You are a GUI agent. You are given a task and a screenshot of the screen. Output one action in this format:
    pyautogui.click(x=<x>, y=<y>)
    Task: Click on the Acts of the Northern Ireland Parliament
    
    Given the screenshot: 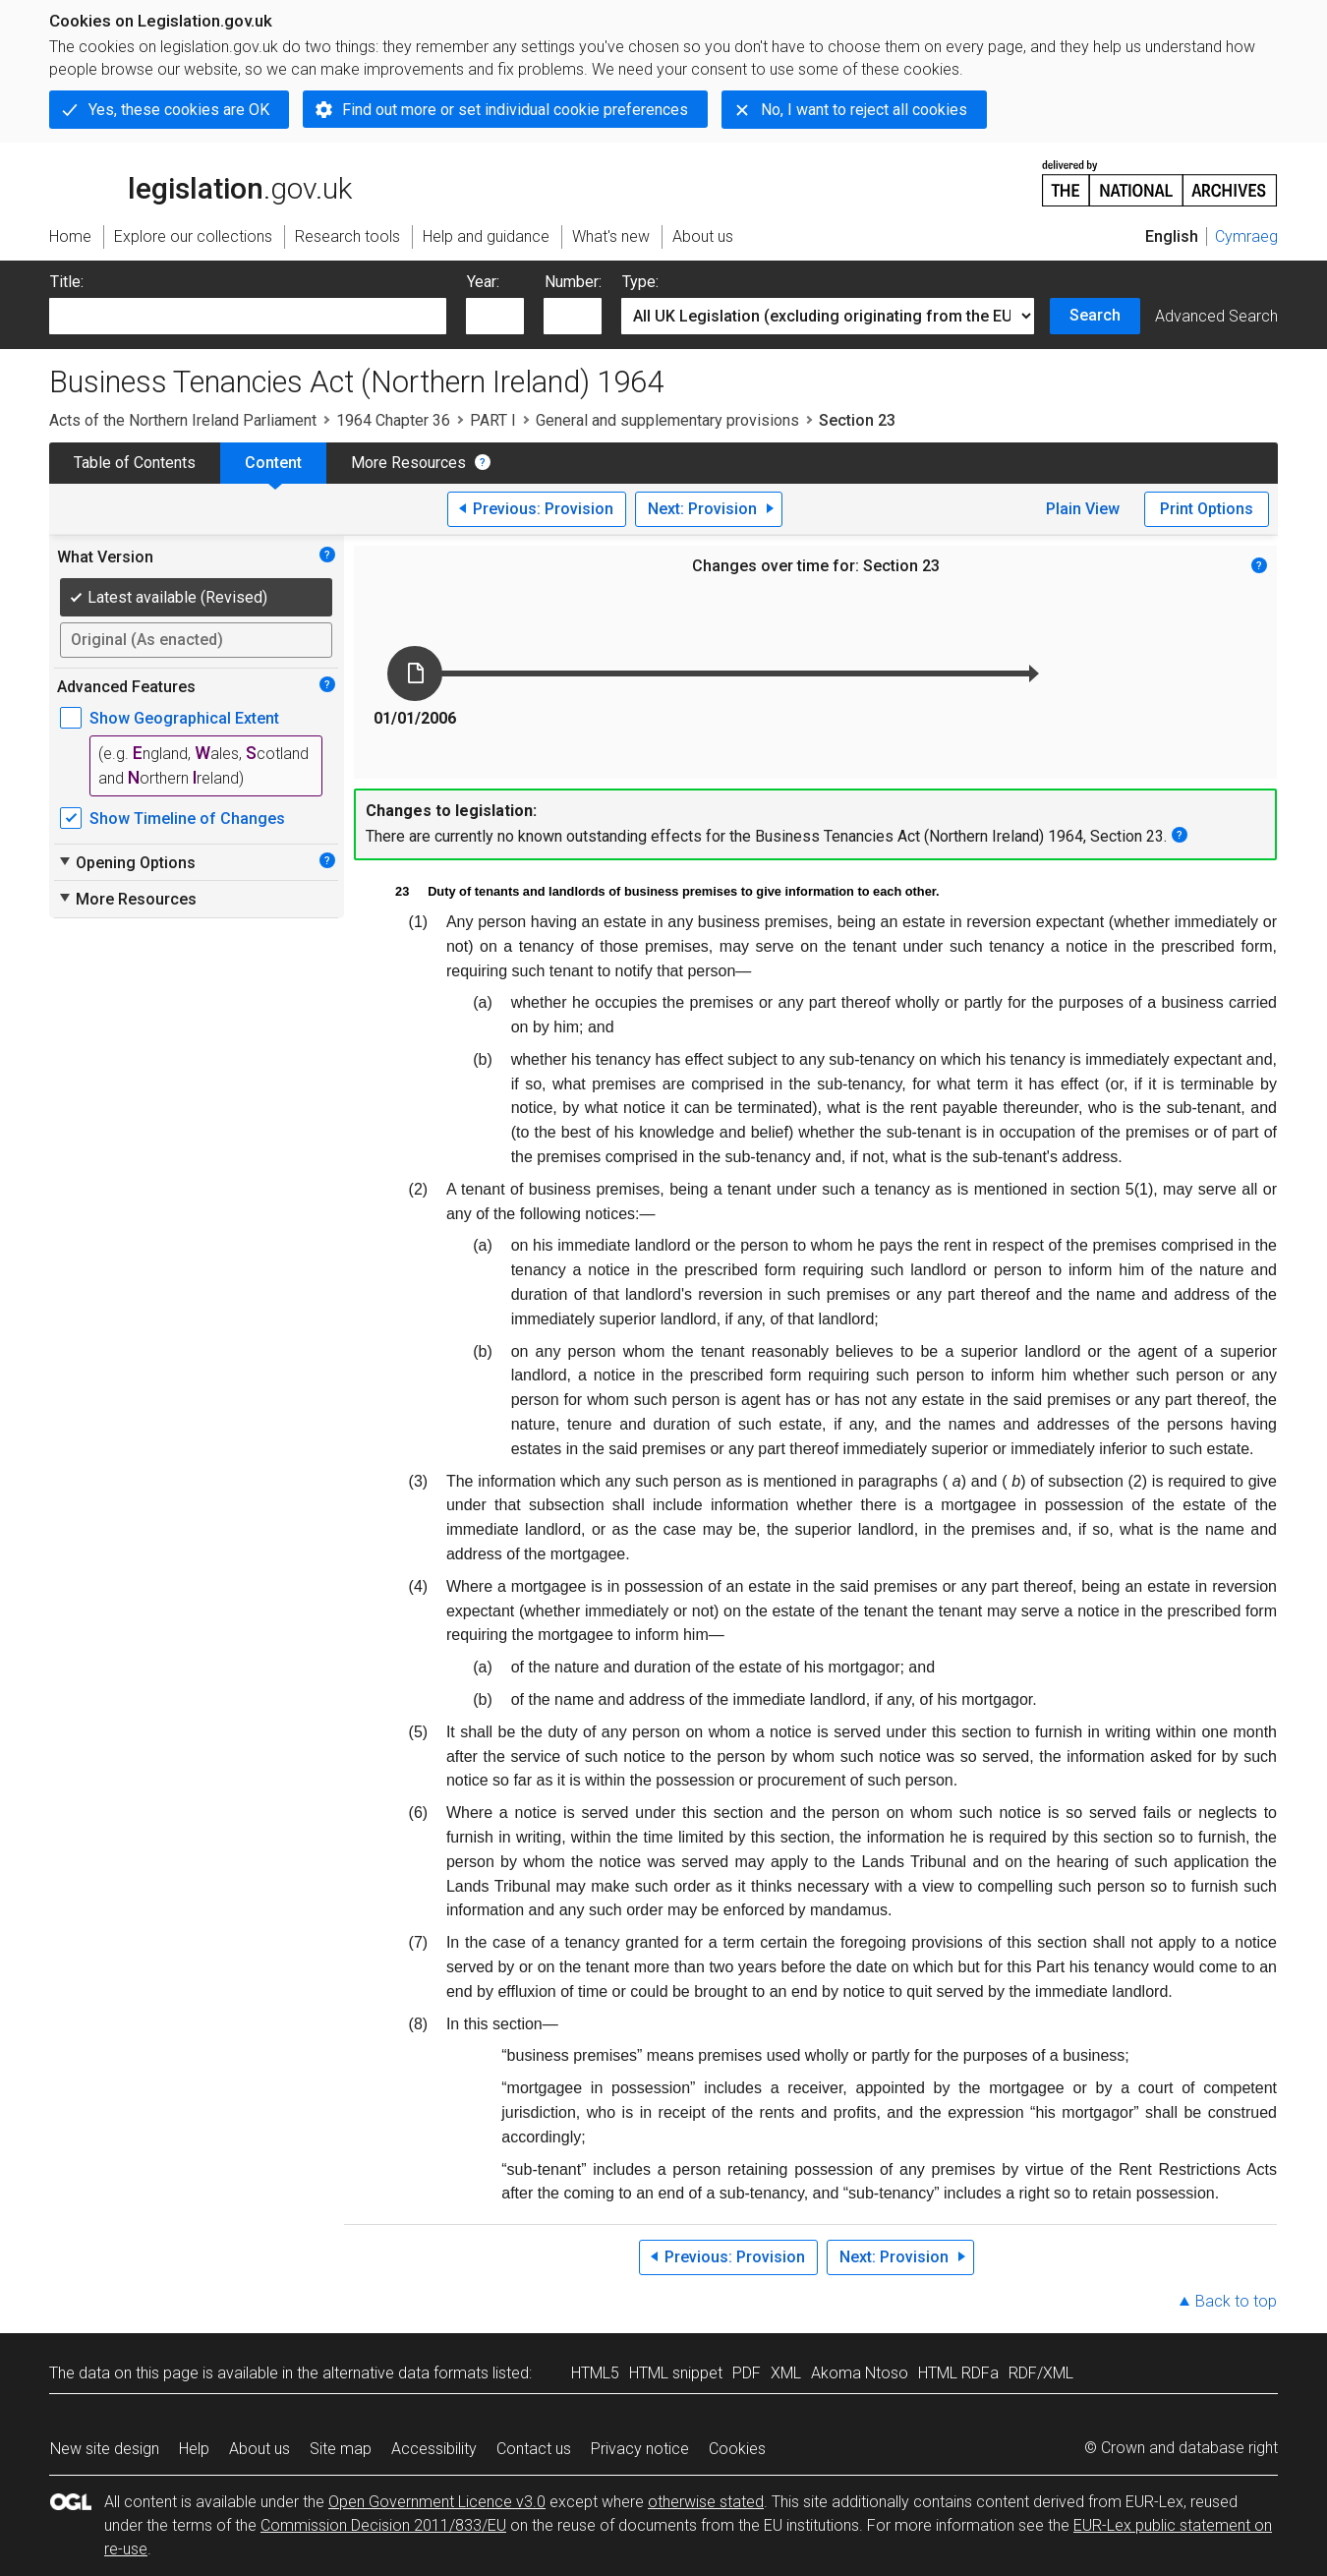 What is the action you would take?
    pyautogui.click(x=183, y=420)
    